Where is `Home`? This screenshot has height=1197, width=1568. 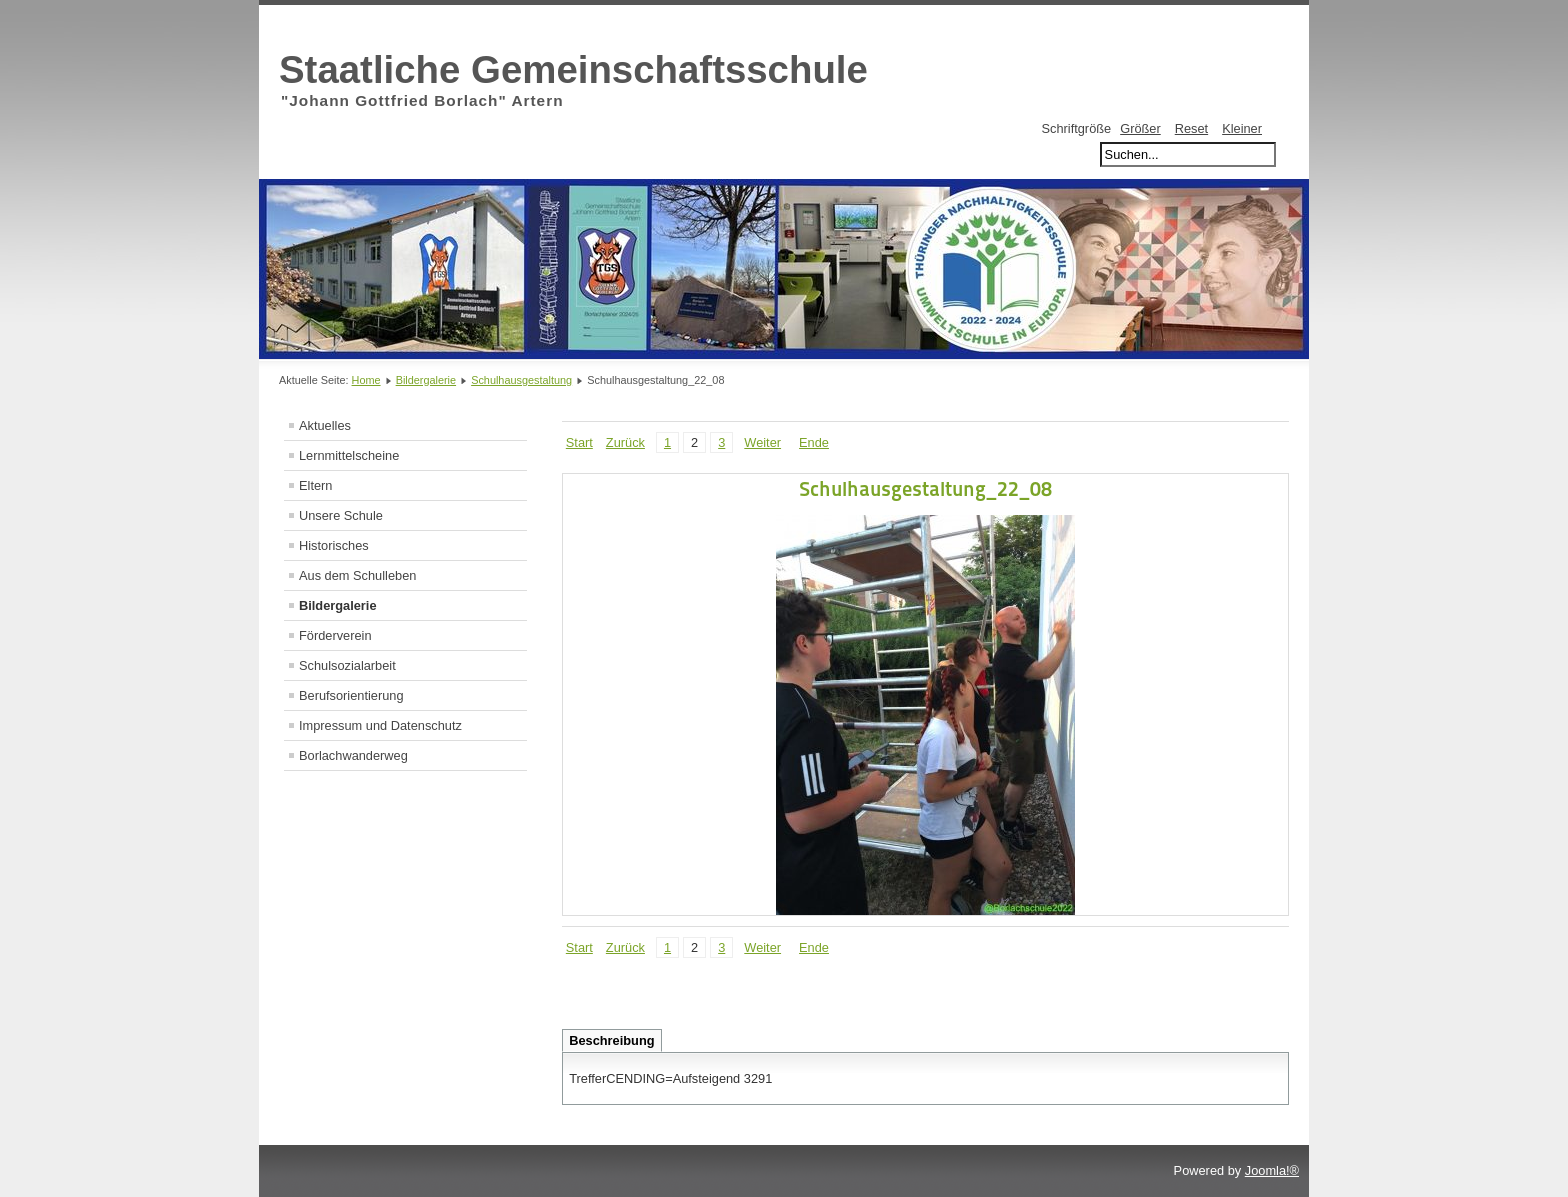 Home is located at coordinates (366, 380).